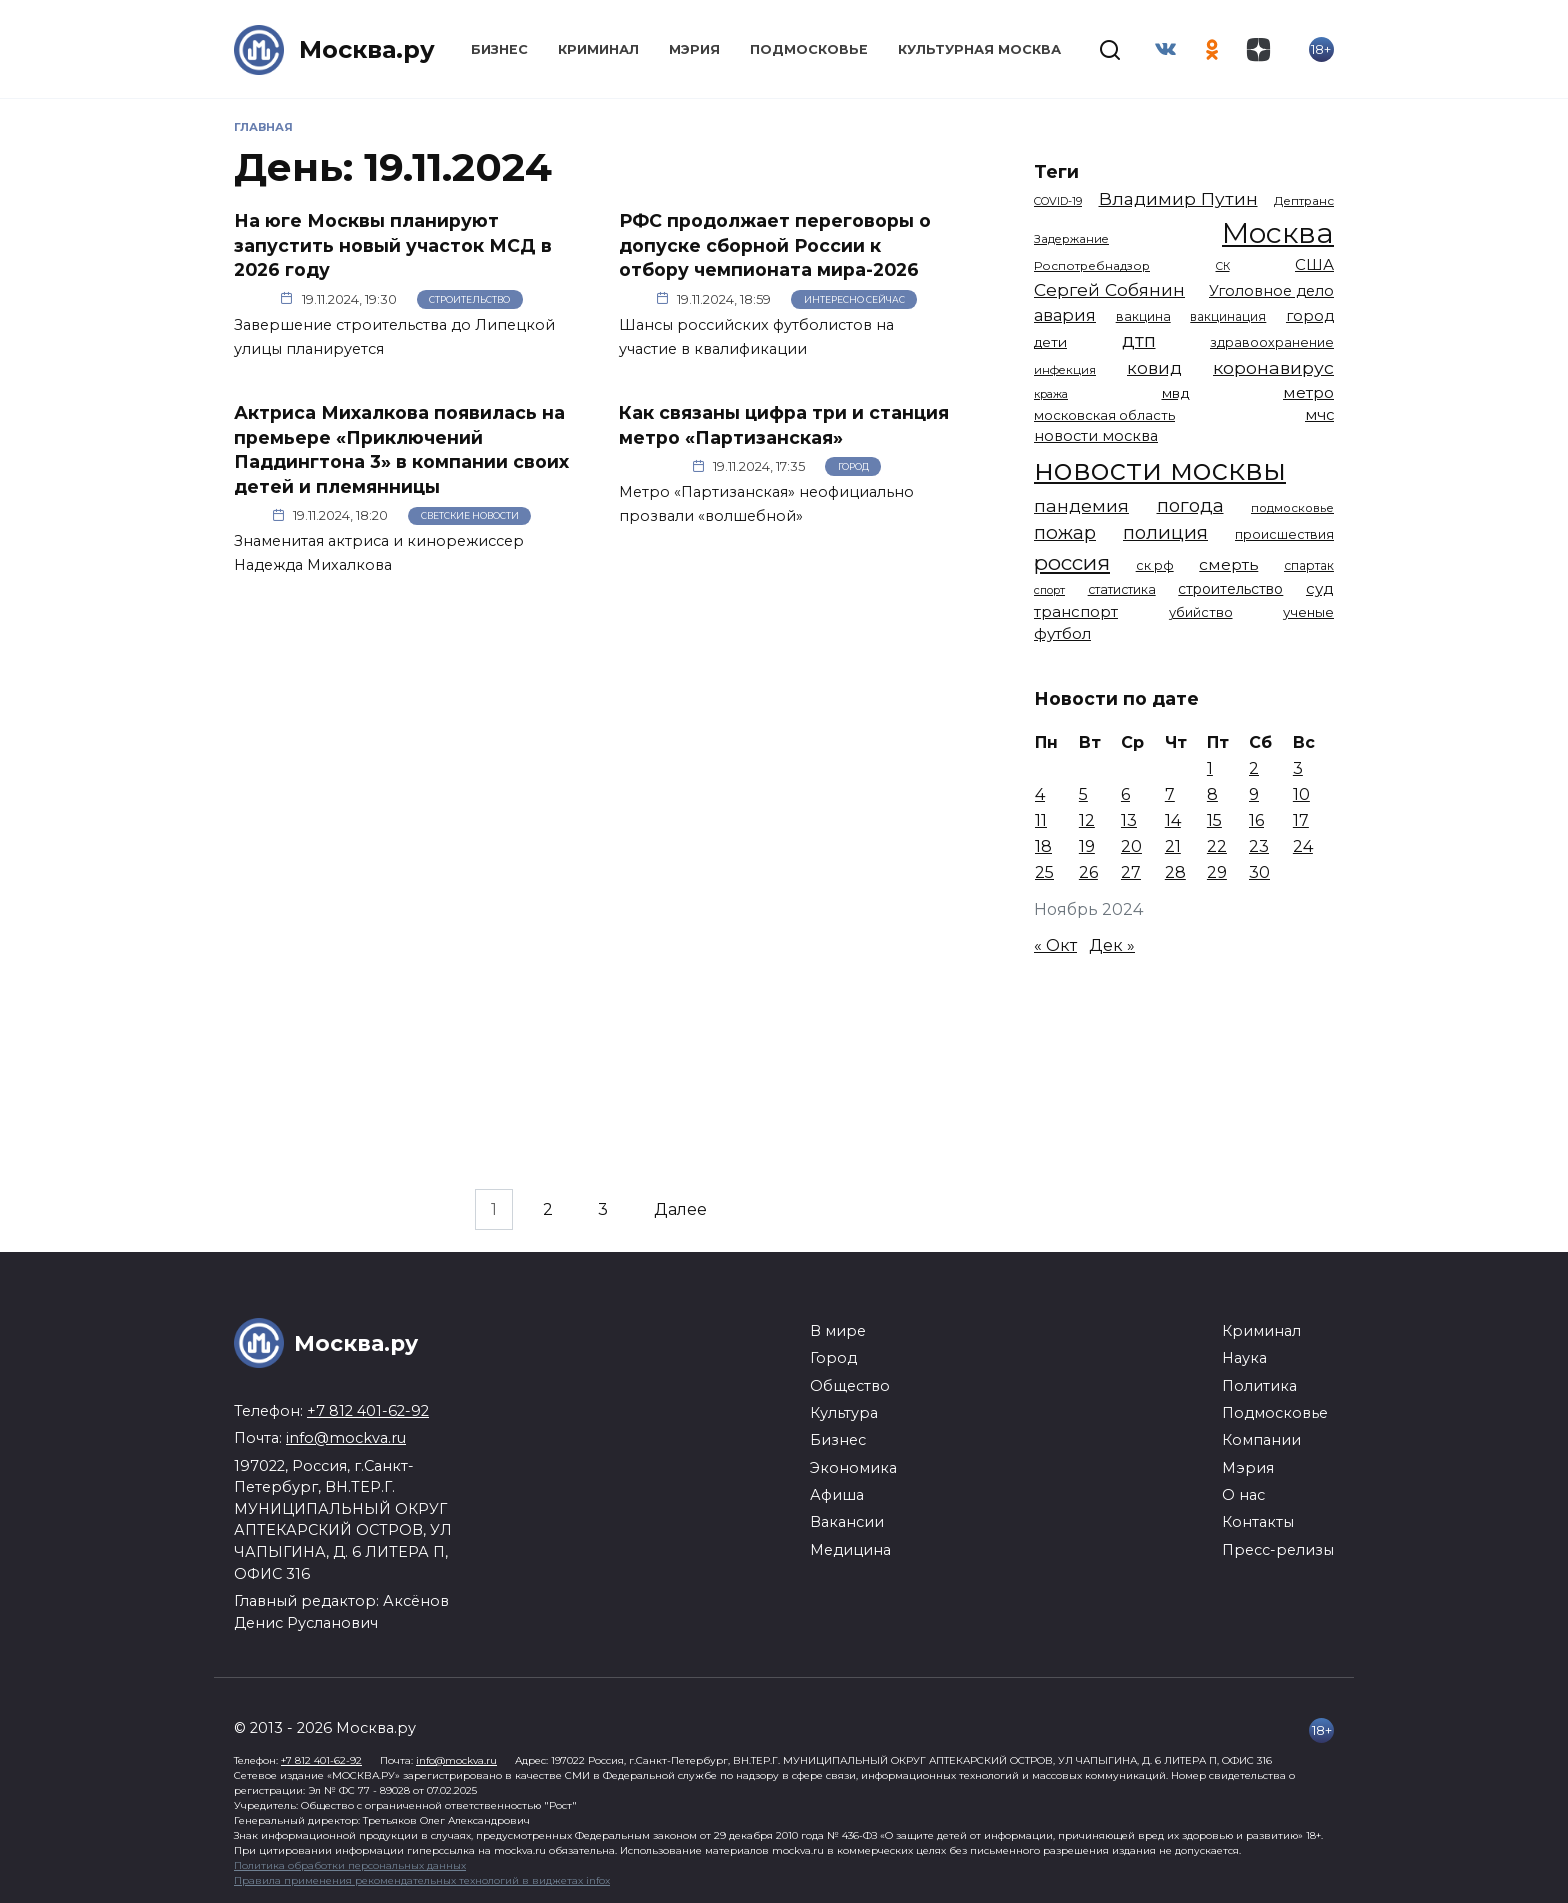 Image resolution: width=1568 pixels, height=1903 pixels. Describe the element at coordinates (1173, 820) in the screenshot. I see `14 [Записи, опубликованные 14.11.2024]` at that location.